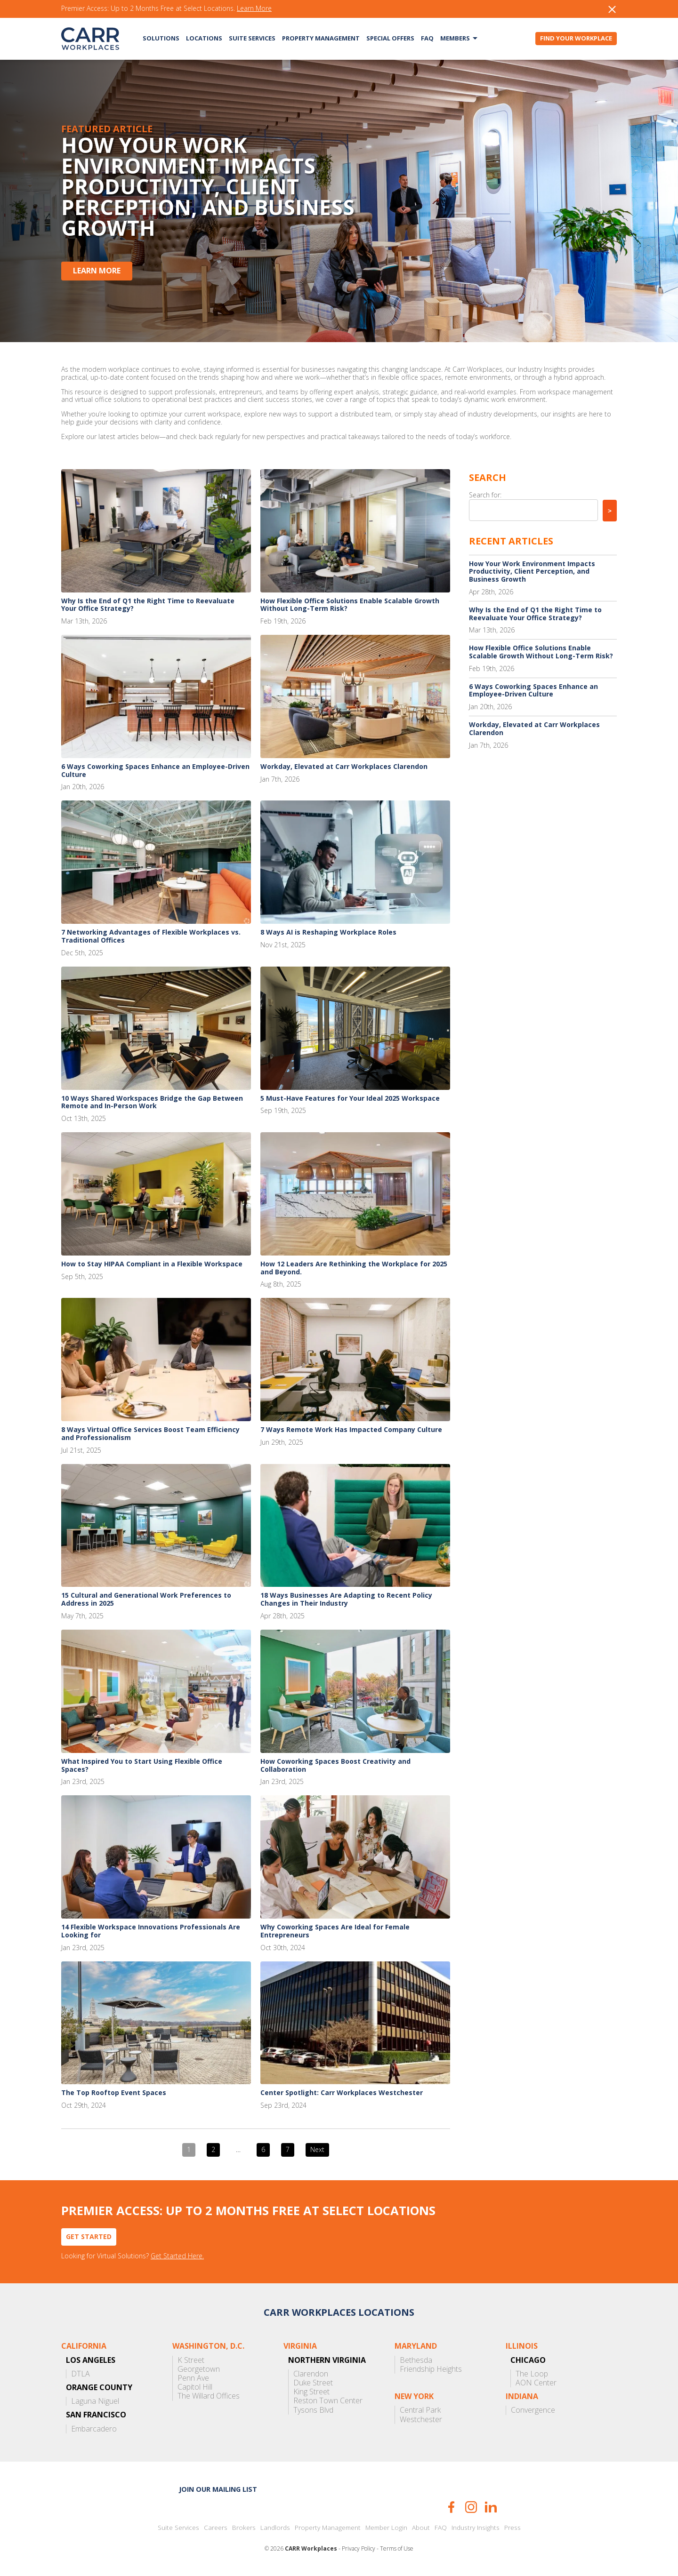  Describe the element at coordinates (532, 2373) in the screenshot. I see `The Loop` at that location.